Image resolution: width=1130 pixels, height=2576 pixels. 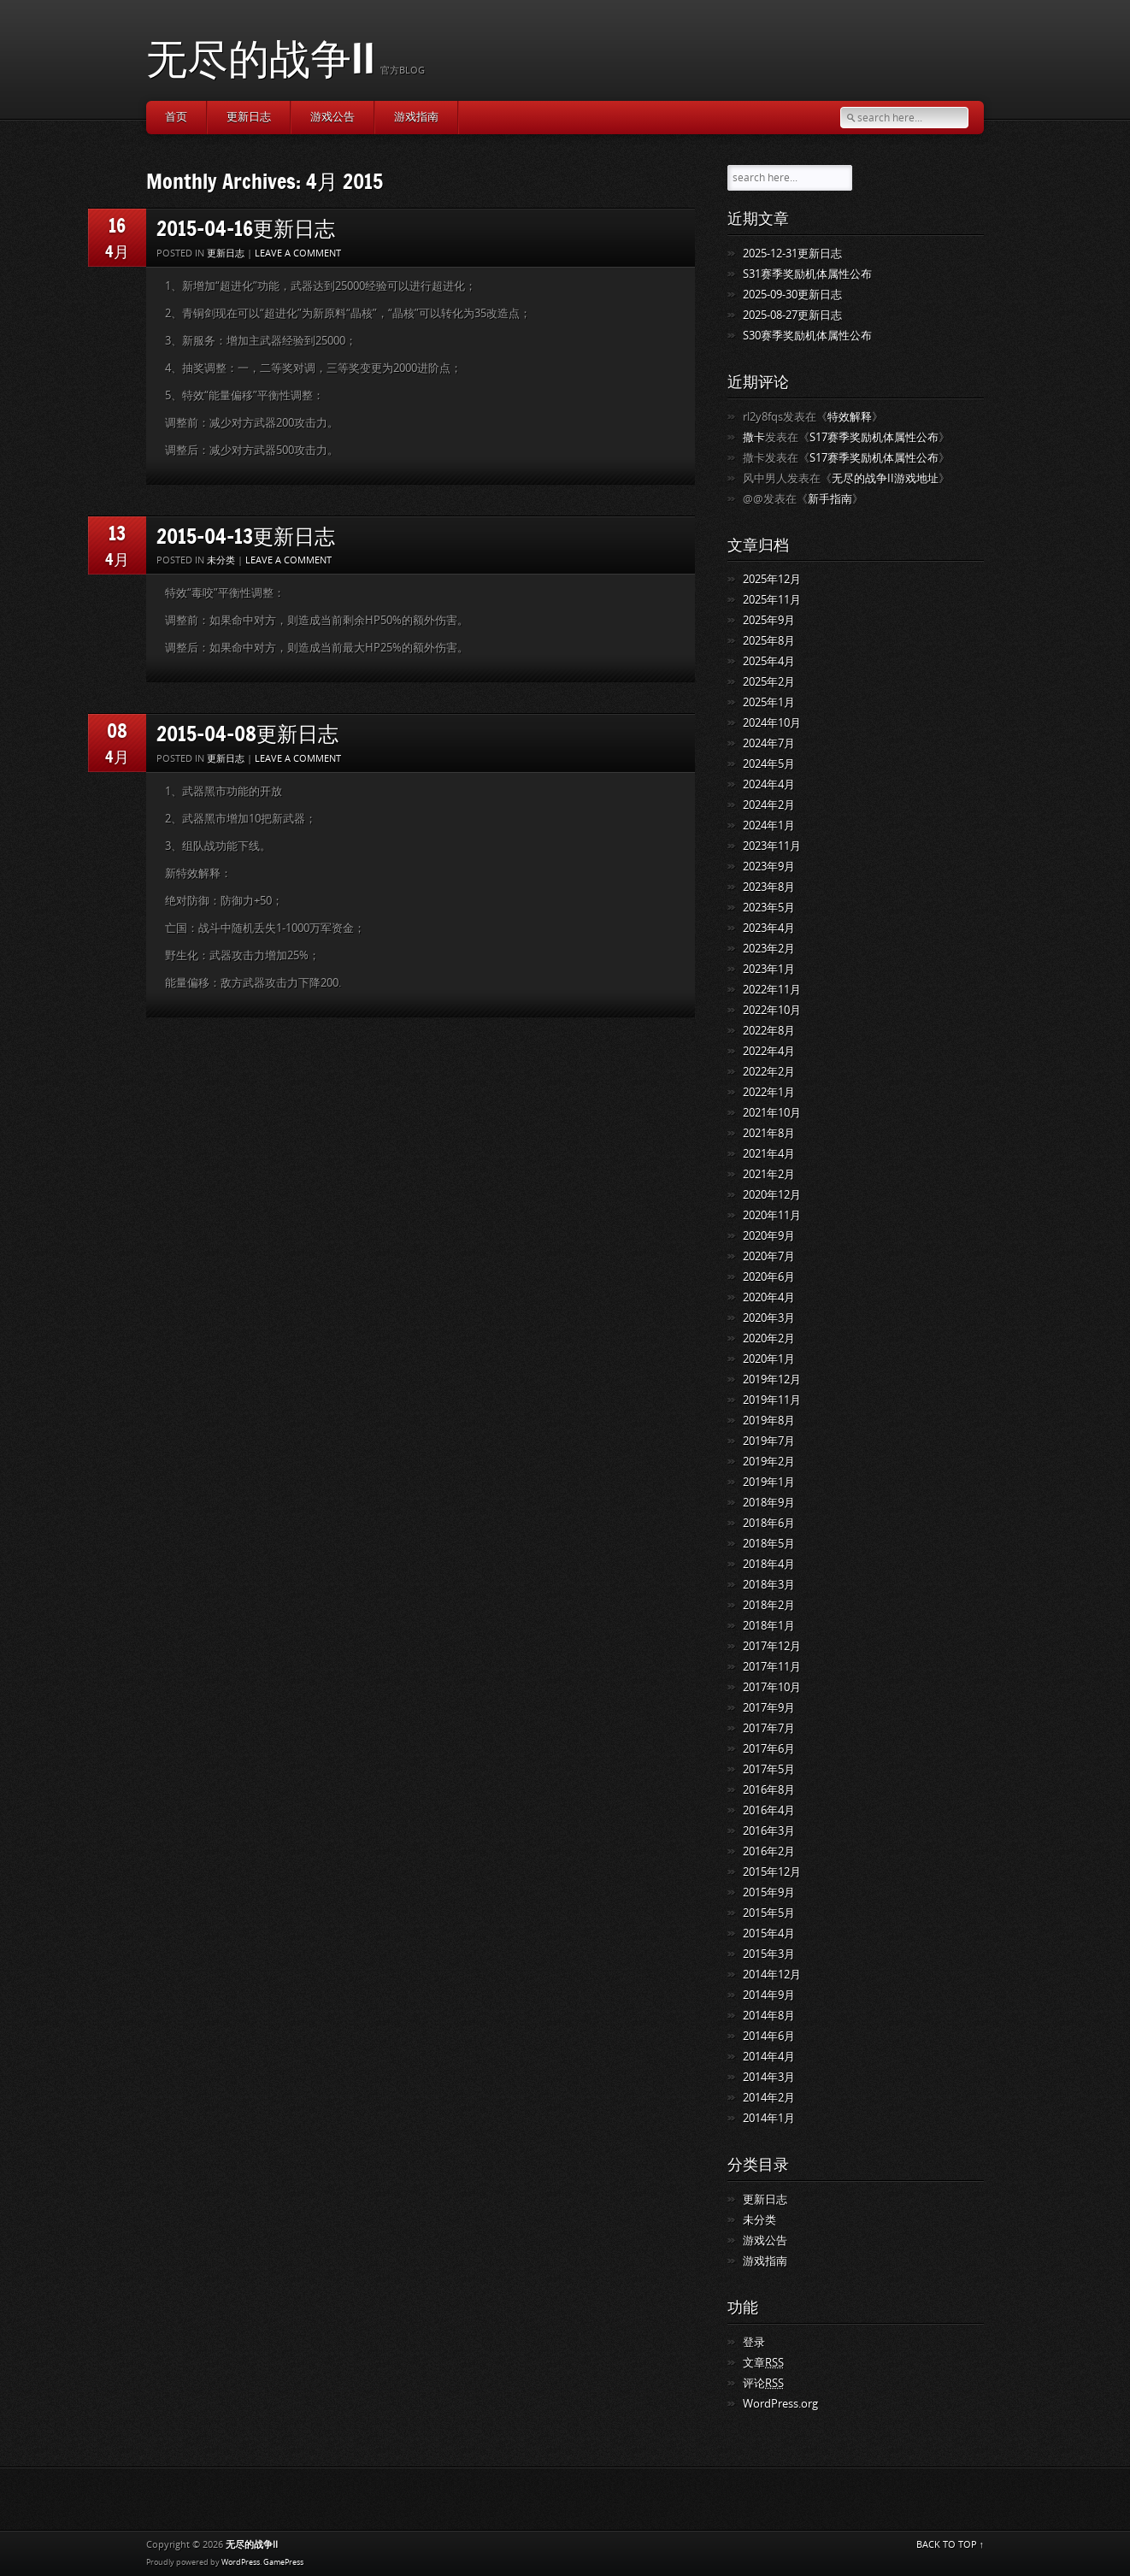 What do you see at coordinates (769, 1420) in the screenshot?
I see `2019年8月` at bounding box center [769, 1420].